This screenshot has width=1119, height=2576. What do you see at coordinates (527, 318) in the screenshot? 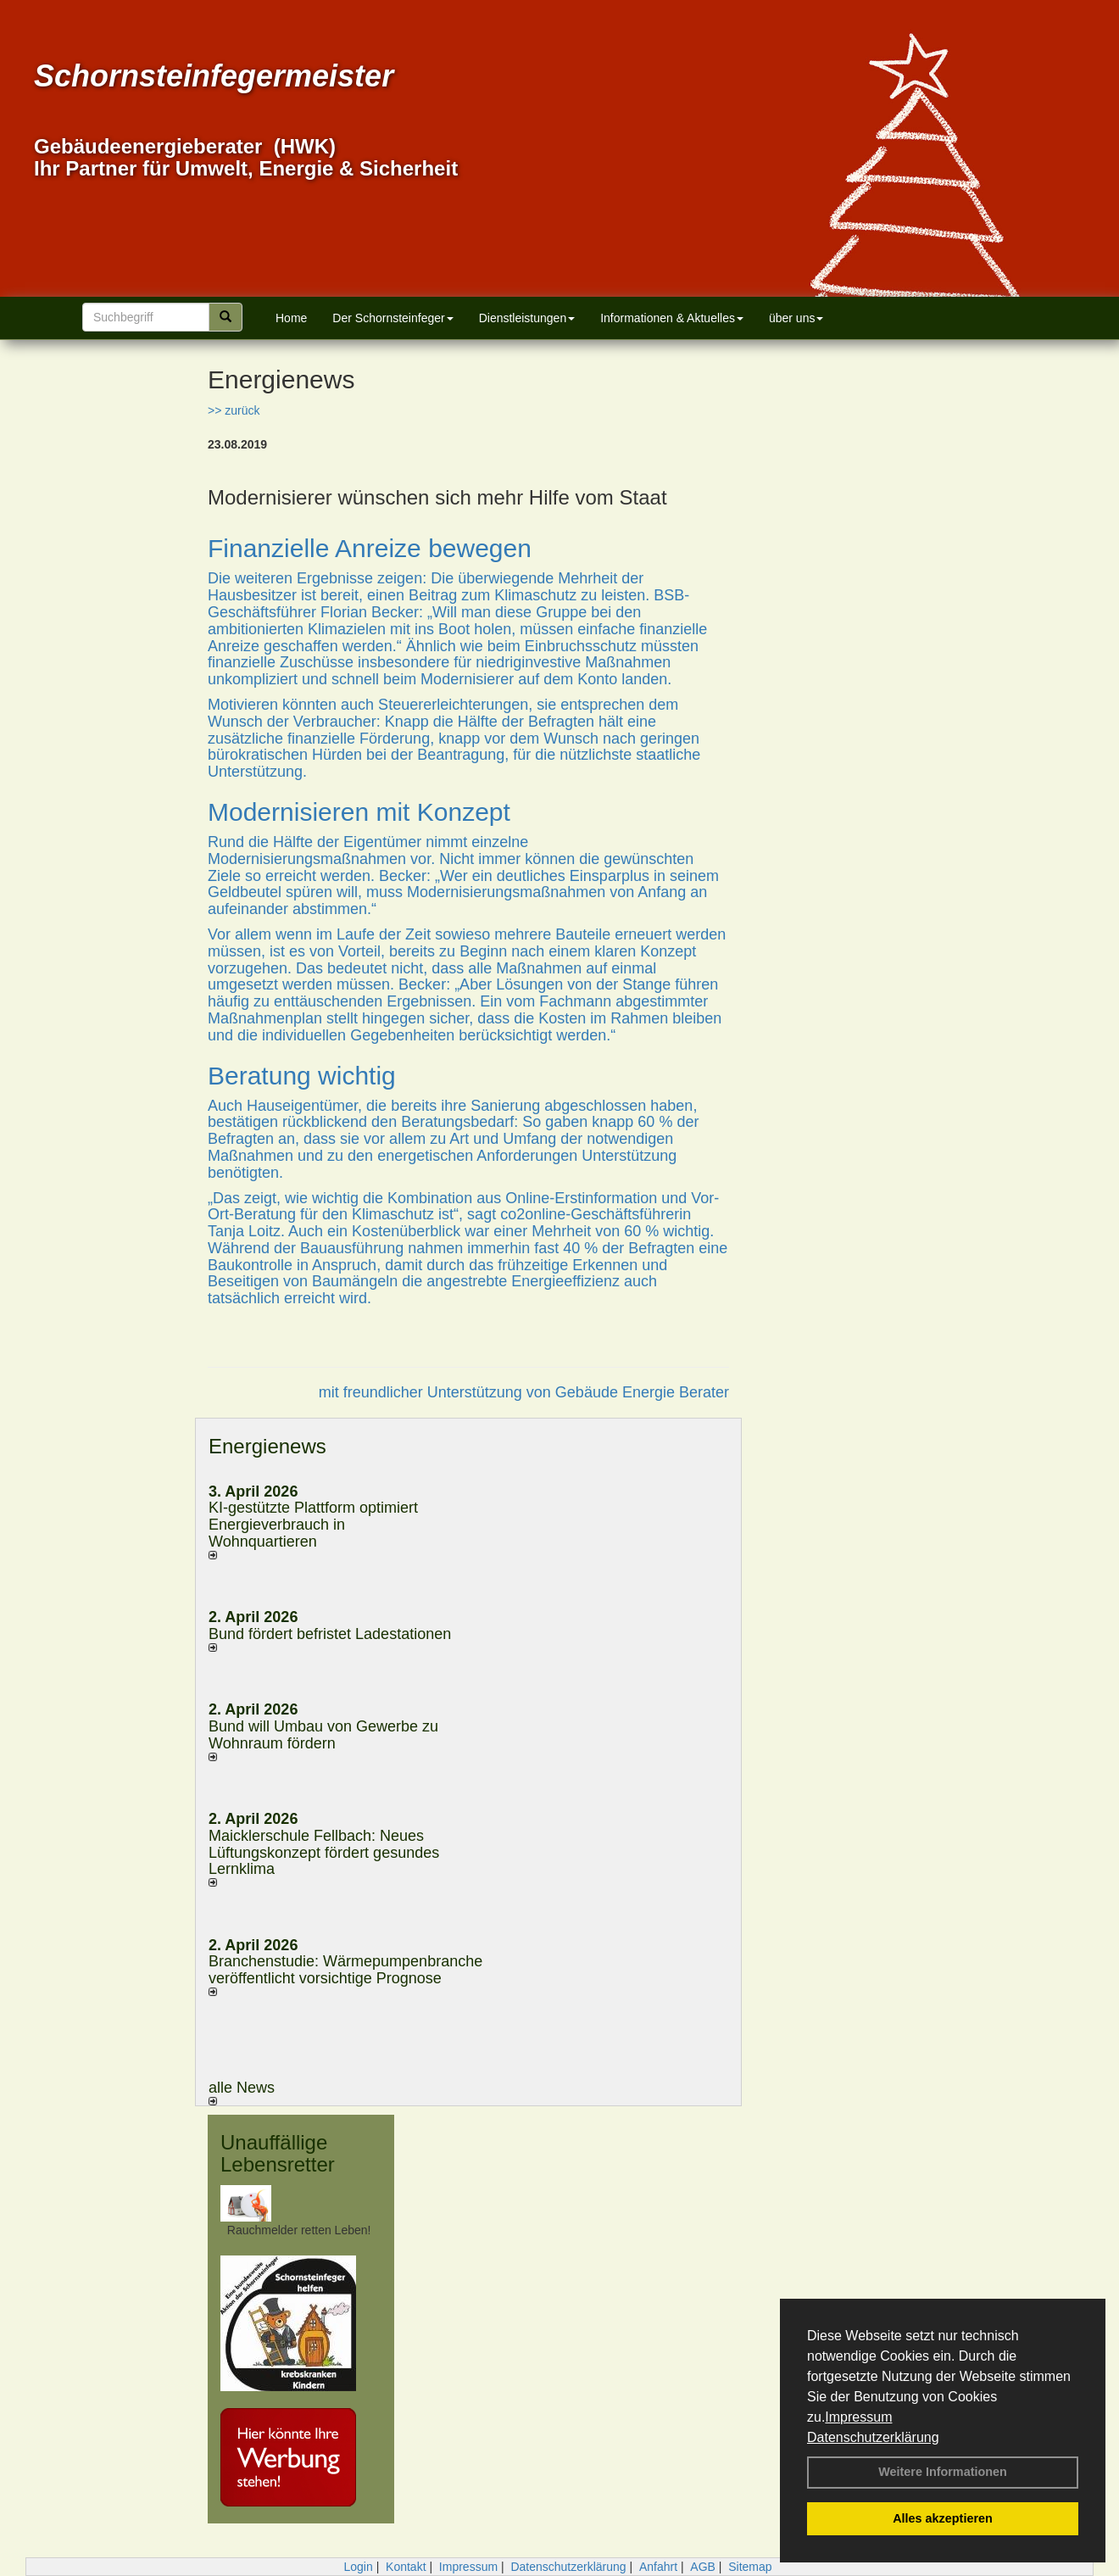
I see `Dienstleistungen` at bounding box center [527, 318].